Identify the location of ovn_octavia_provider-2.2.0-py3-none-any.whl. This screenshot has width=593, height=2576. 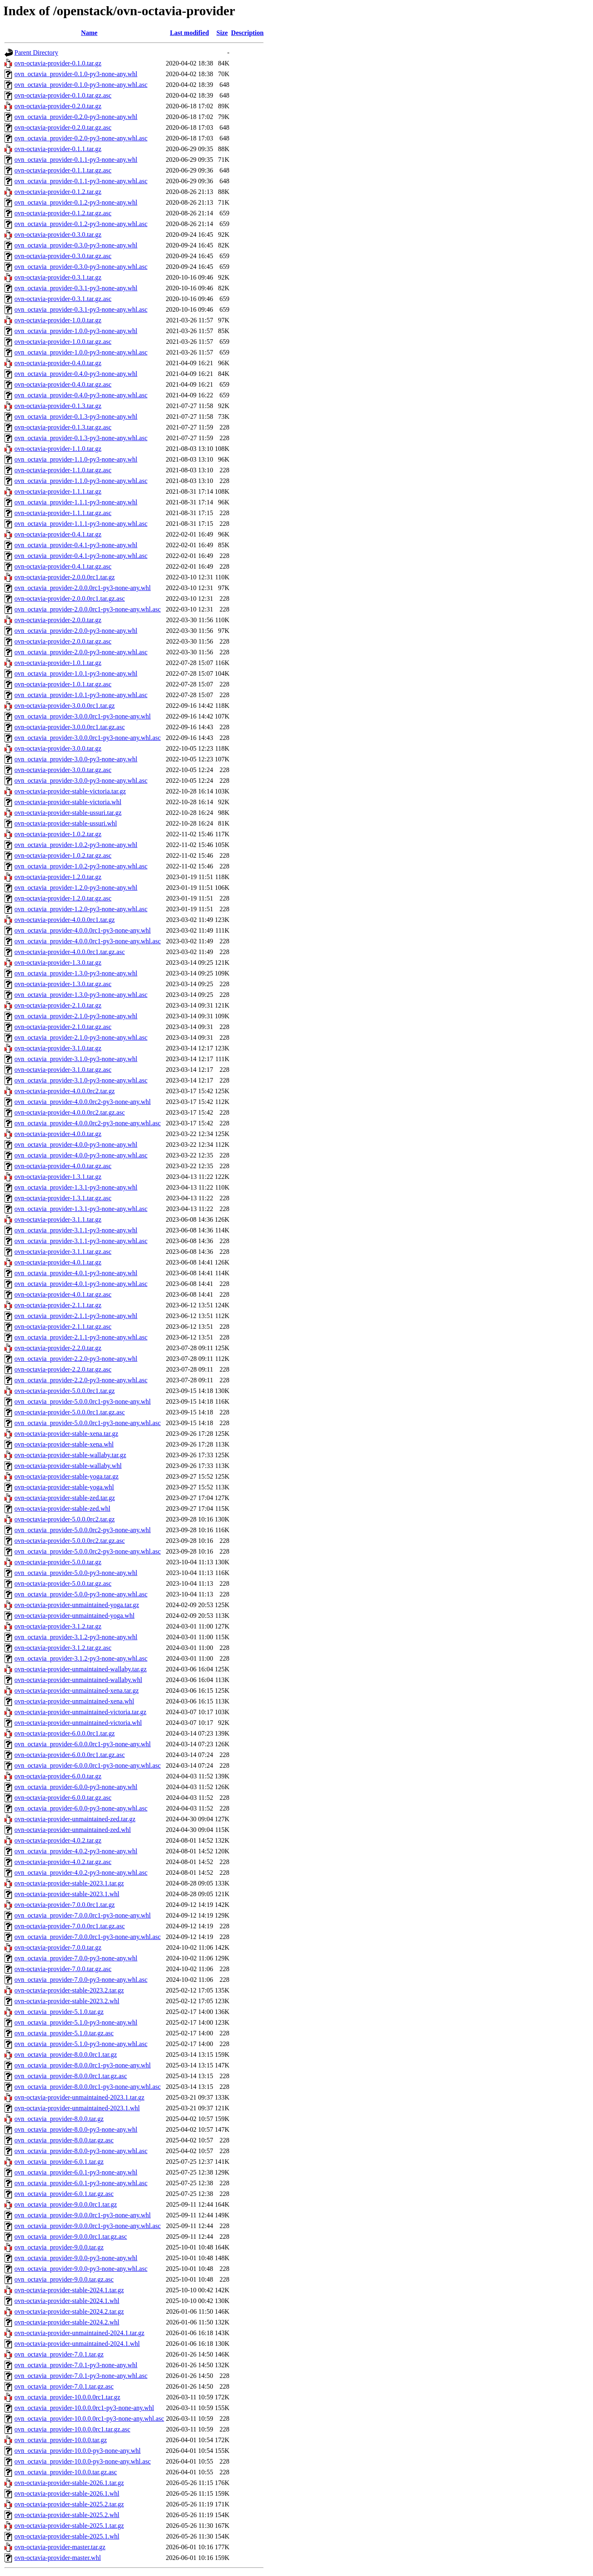
(76, 1358).